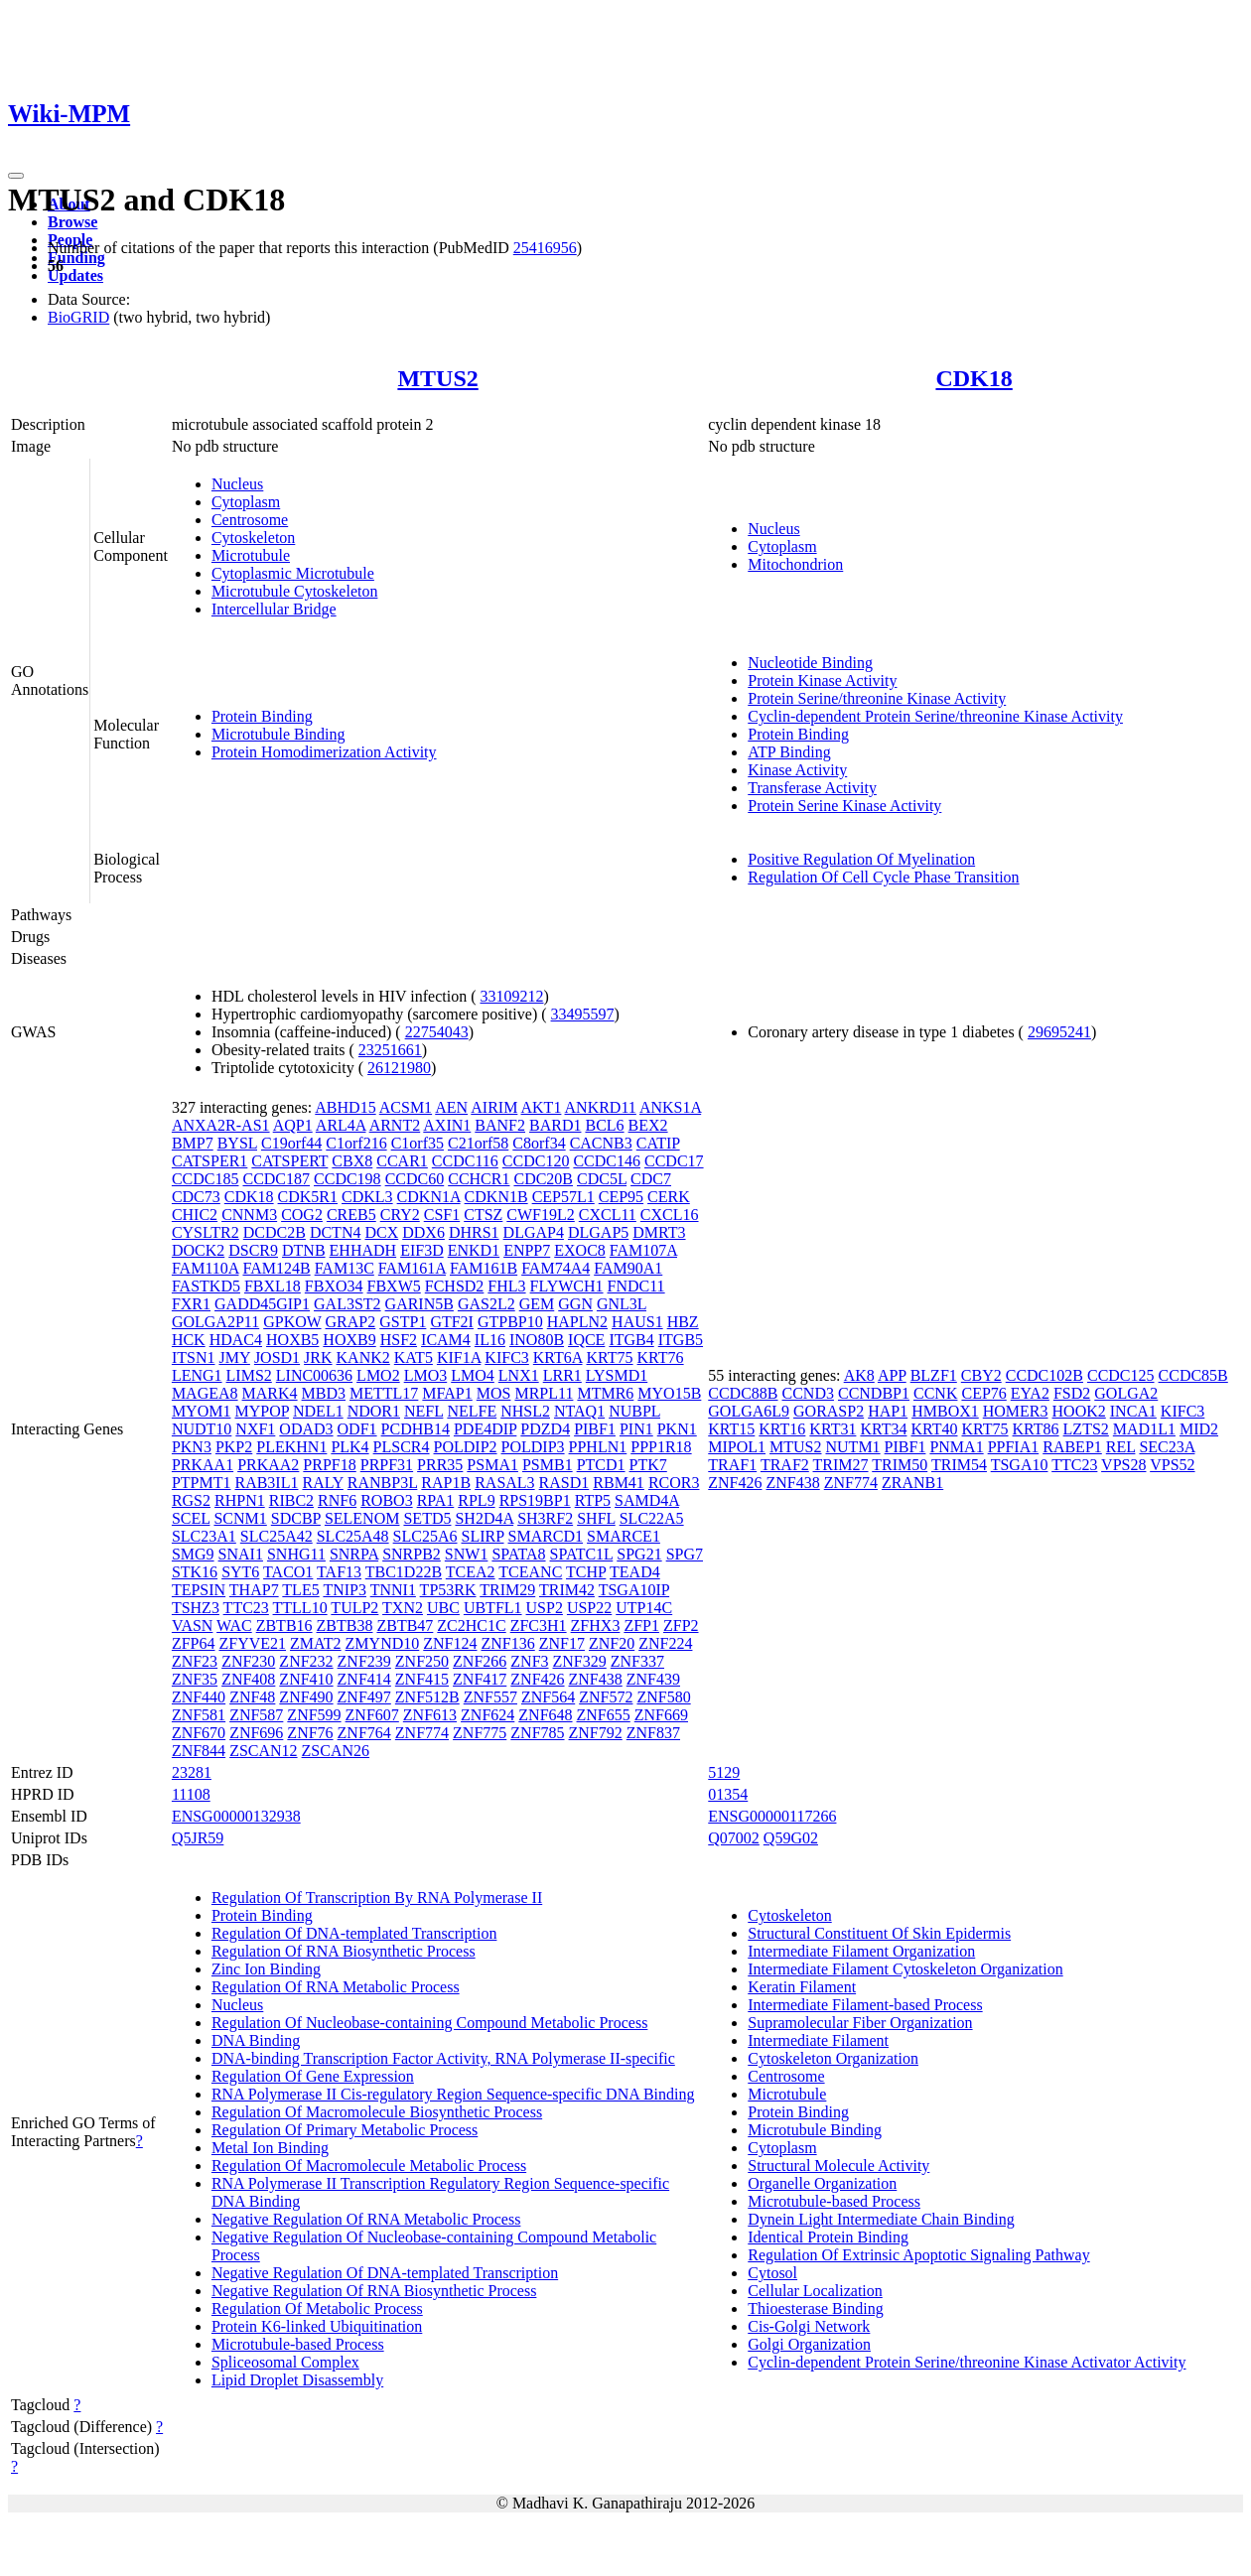  What do you see at coordinates (383, 1643) in the screenshot?
I see `ZMYND10` at bounding box center [383, 1643].